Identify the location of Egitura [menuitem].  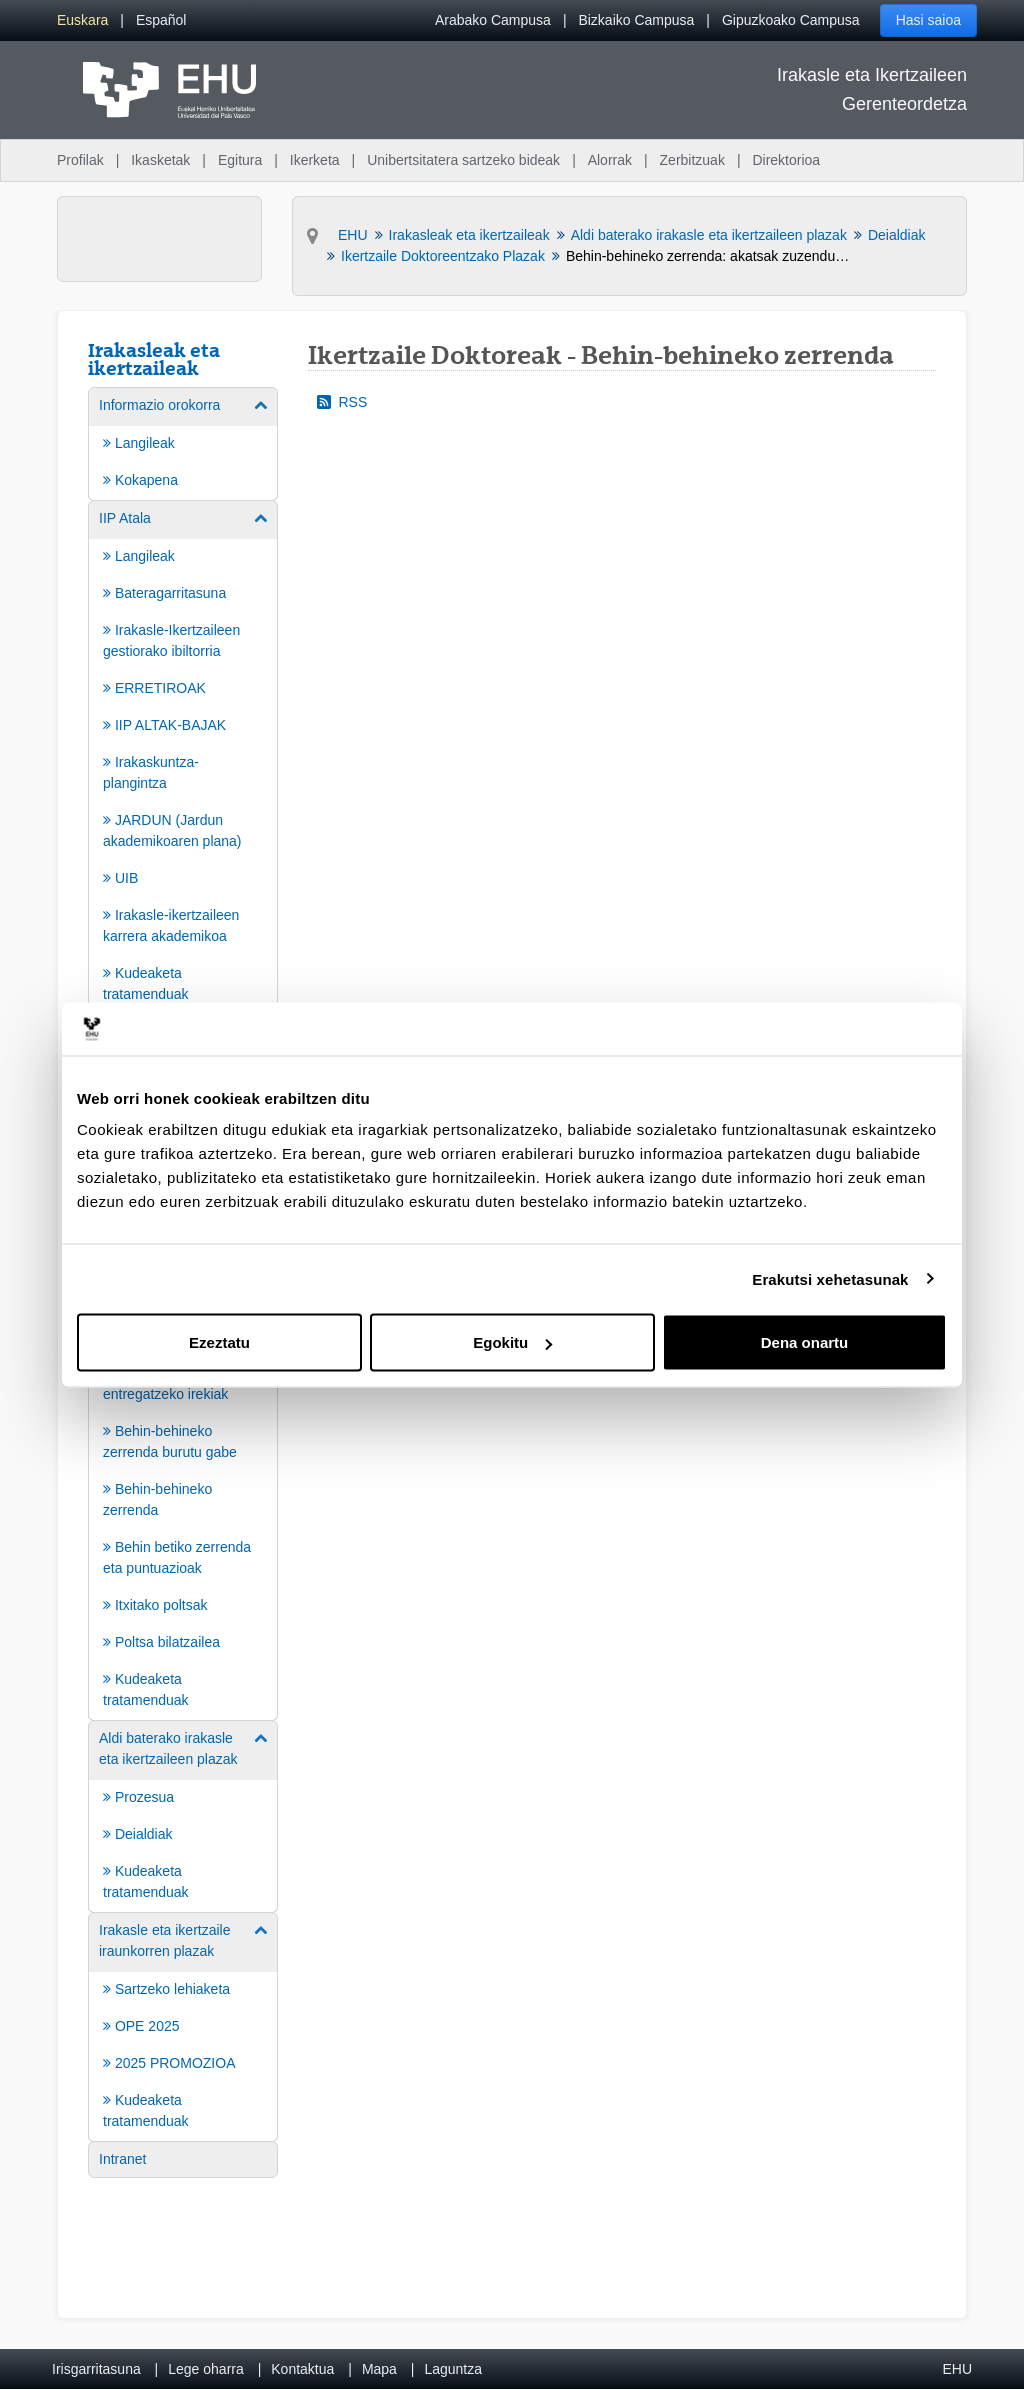
(240, 160).